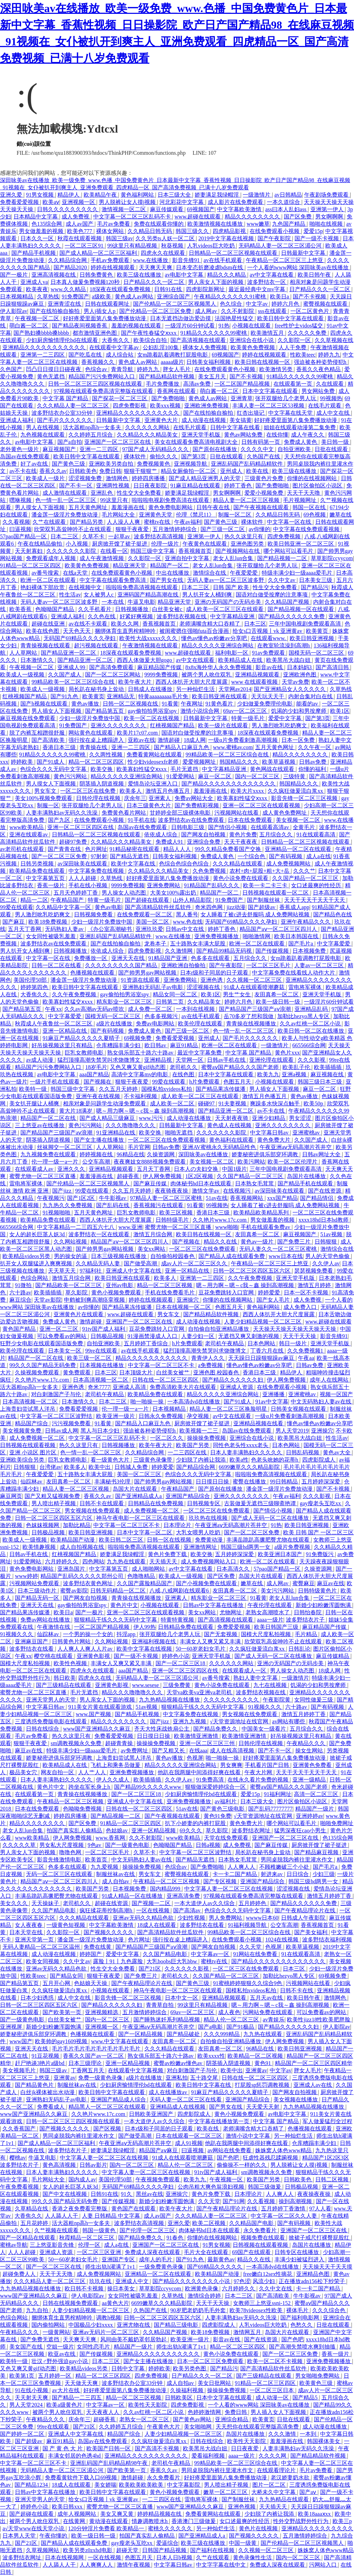 The image size is (354, 2576). I want to click on 亚洲黄av, so click(256, 2070).